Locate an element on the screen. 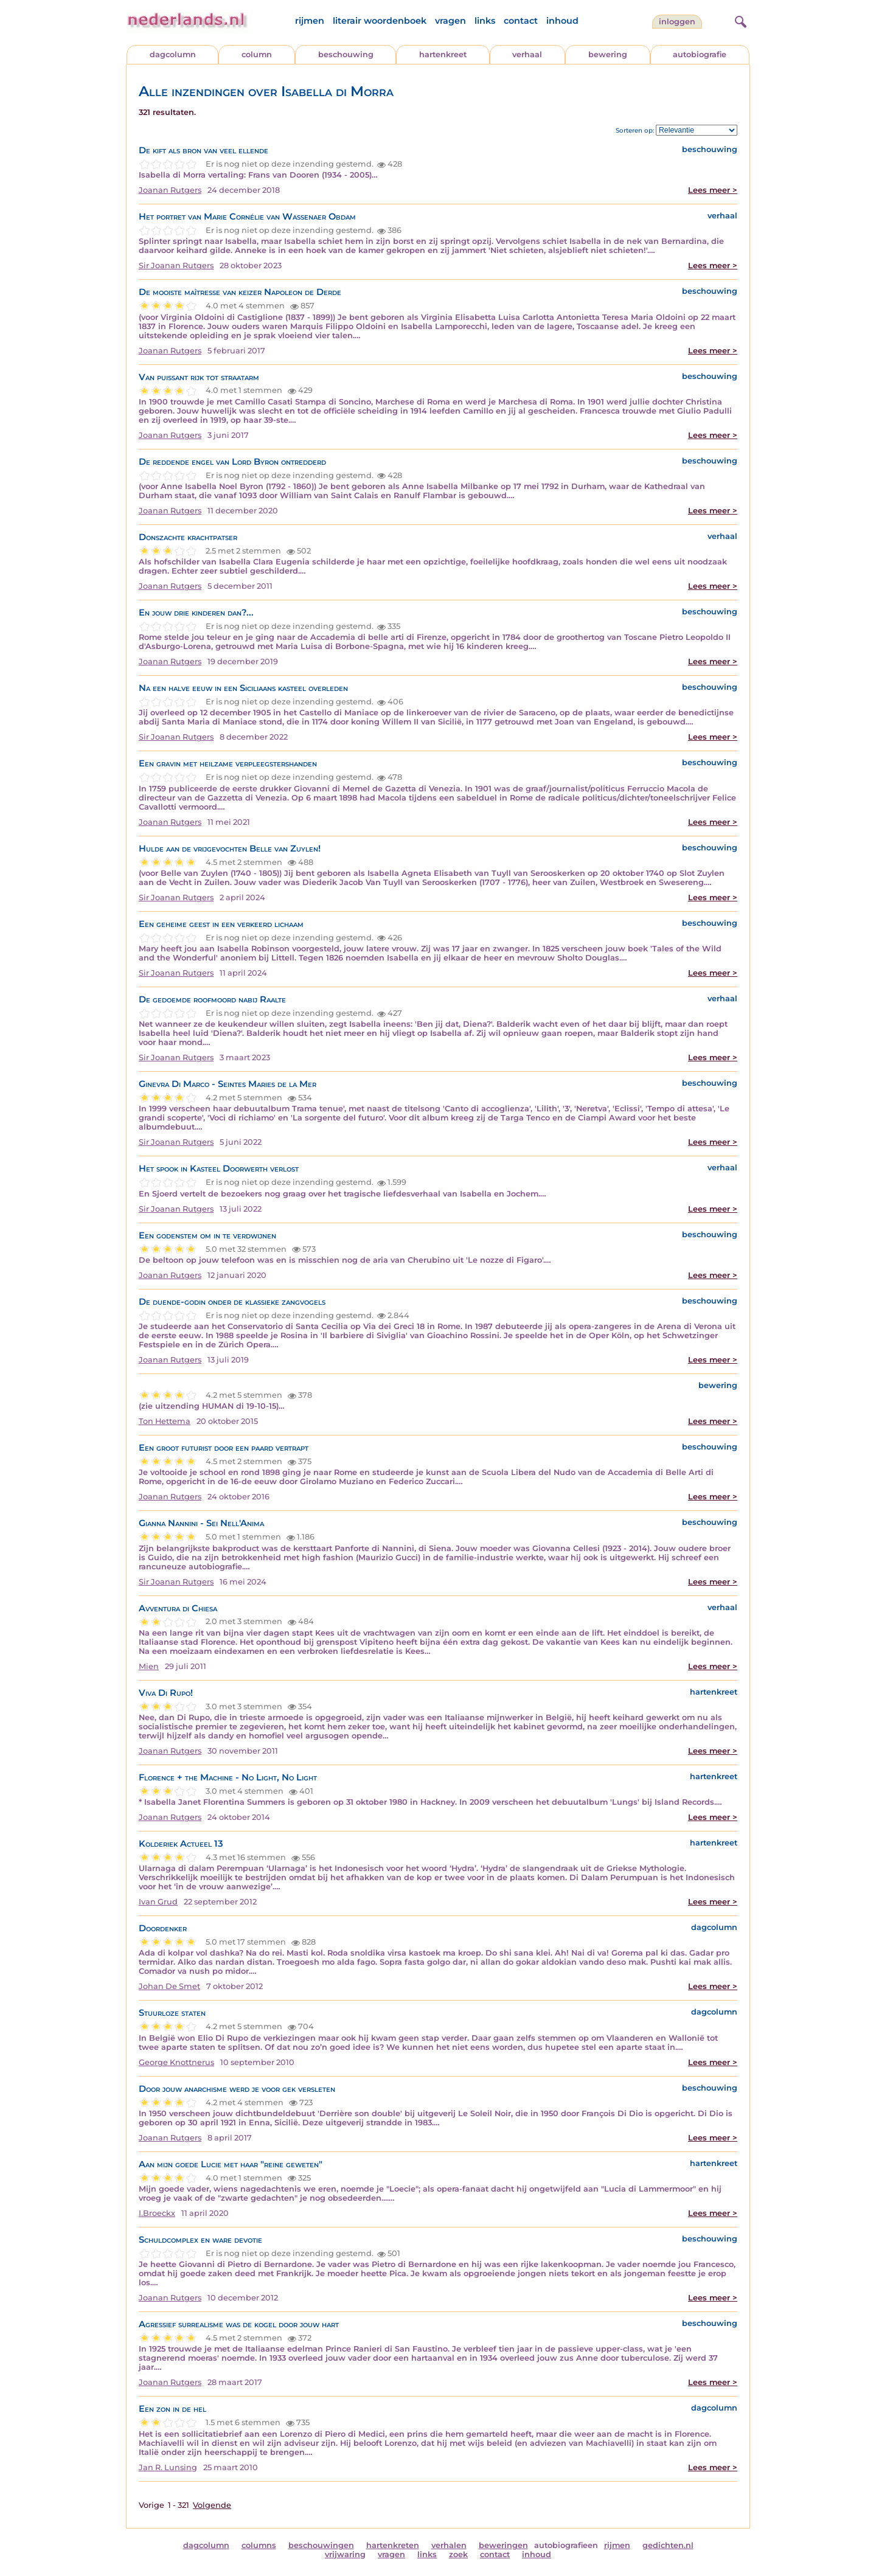 The height and width of the screenshot is (2576, 876). Volgende is located at coordinates (212, 2505).